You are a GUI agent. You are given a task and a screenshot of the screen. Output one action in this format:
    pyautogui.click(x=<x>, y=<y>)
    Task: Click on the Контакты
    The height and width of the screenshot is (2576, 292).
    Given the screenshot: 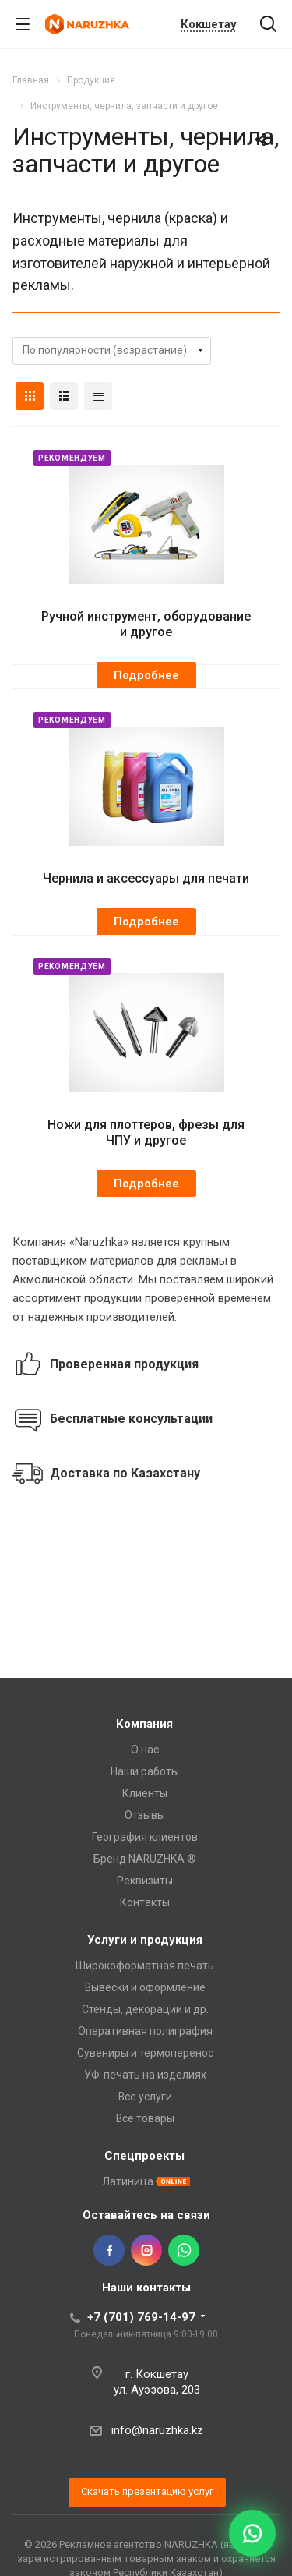 What is the action you would take?
    pyautogui.click(x=145, y=1902)
    